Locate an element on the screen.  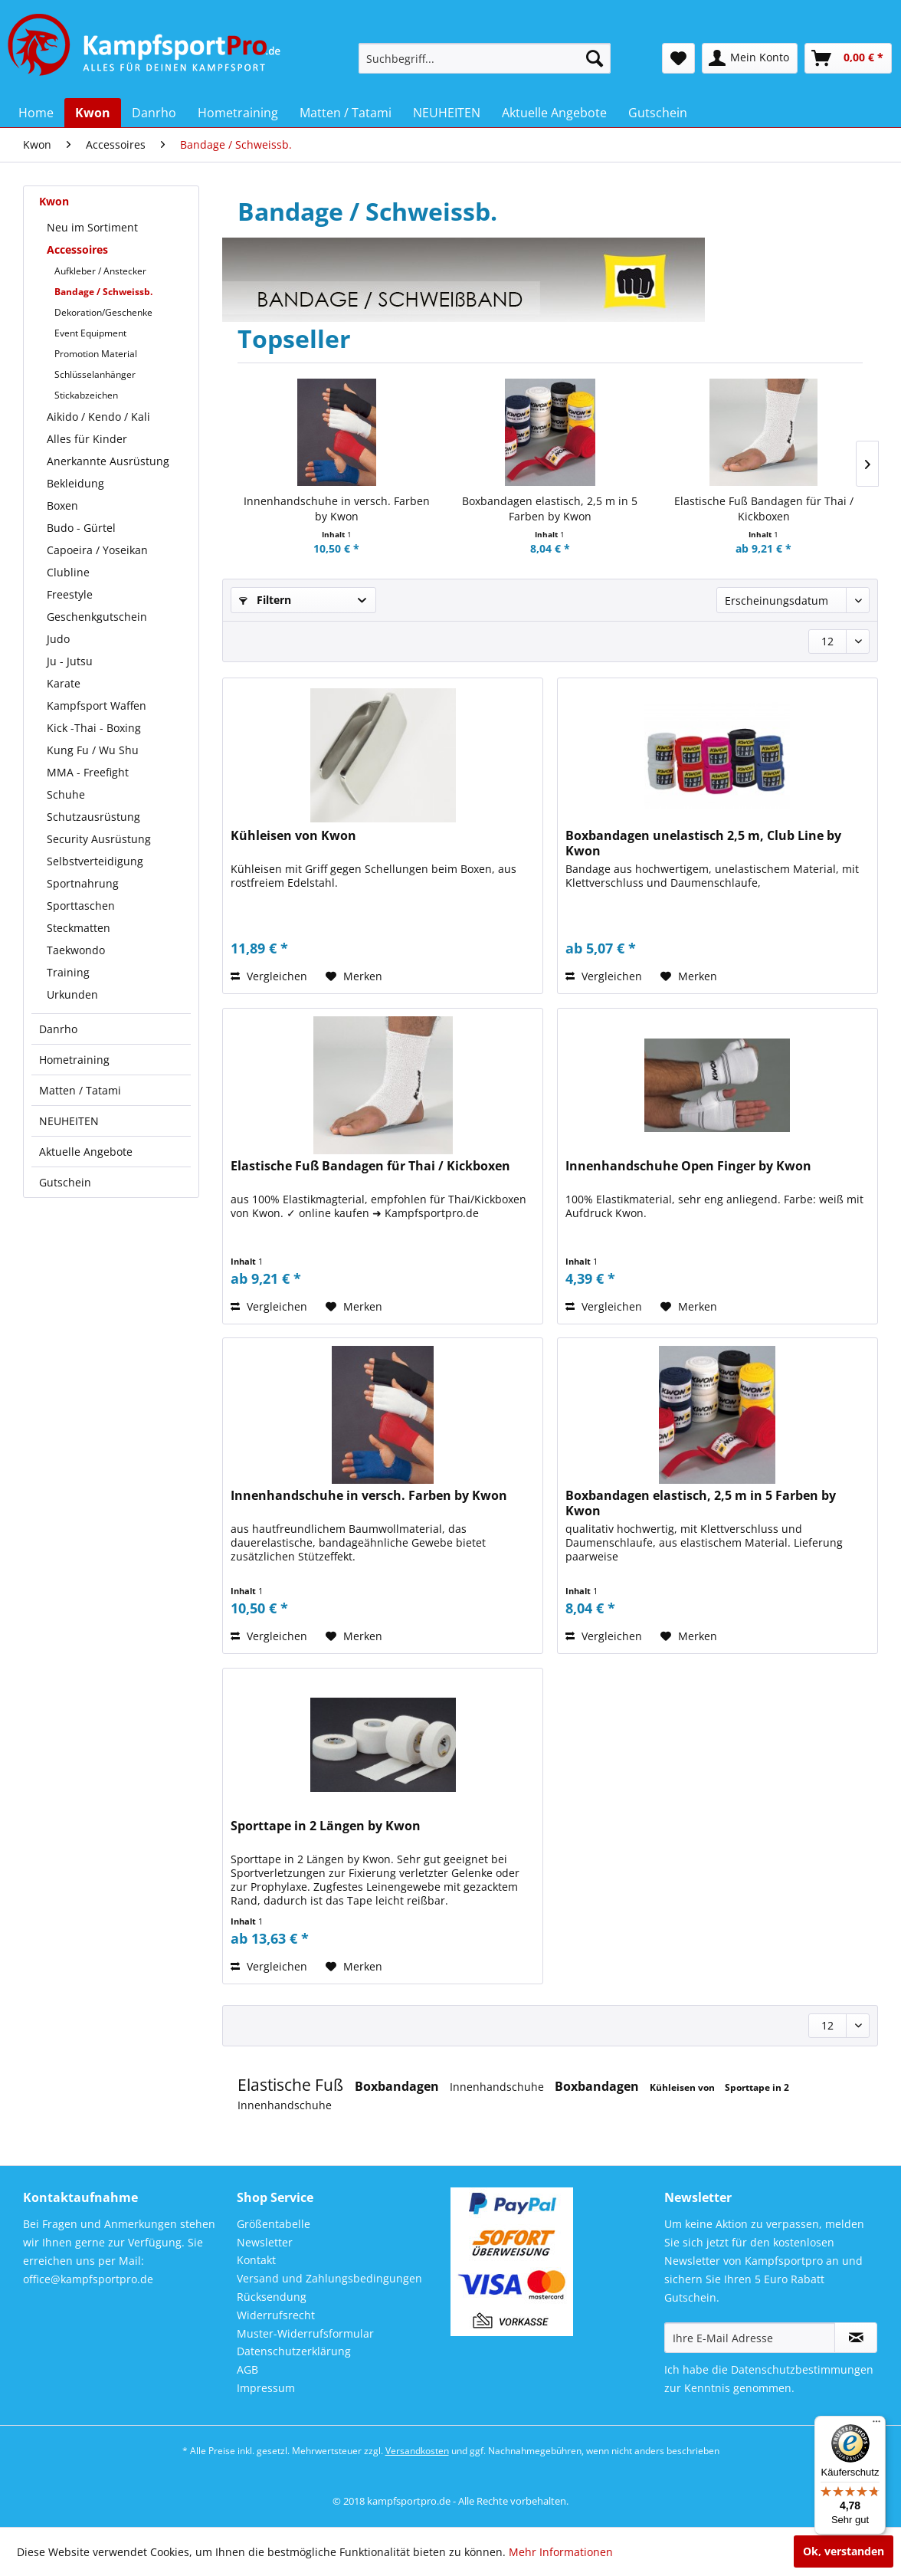
Sportnahrung is located at coordinates (83, 883).